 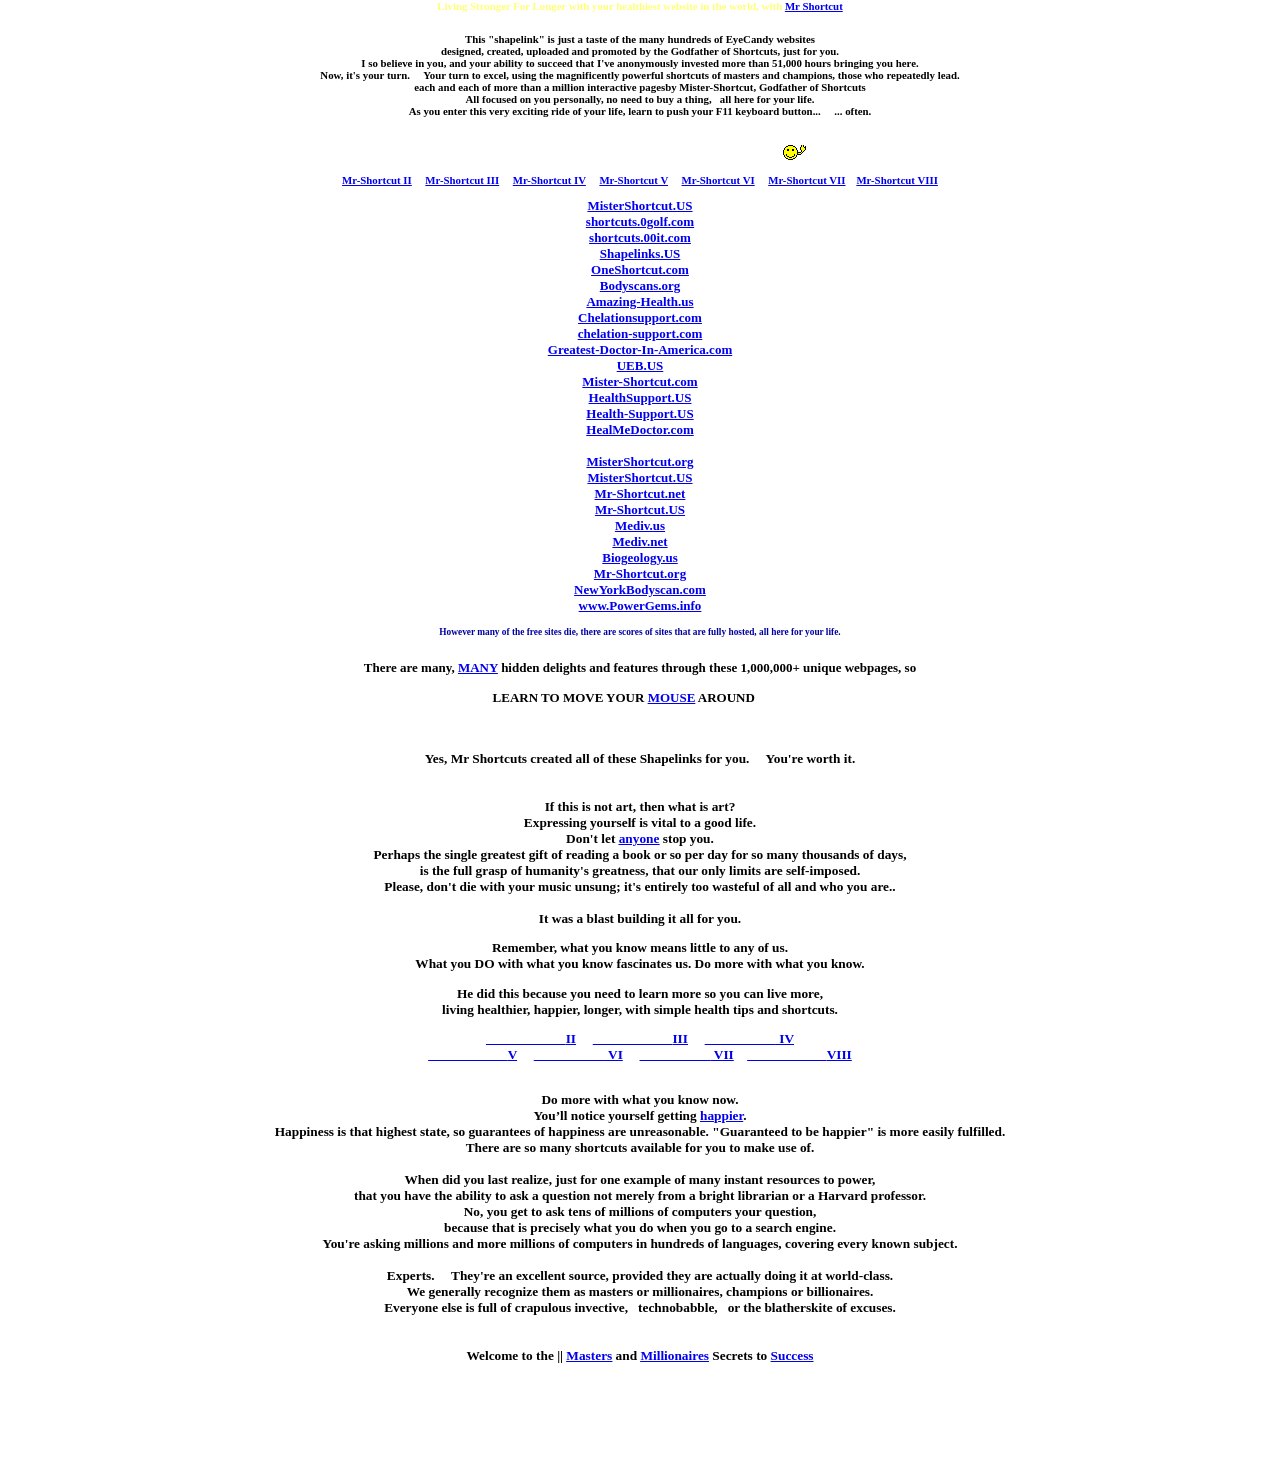 I want to click on HealthSupport.US, so click(x=640, y=397).